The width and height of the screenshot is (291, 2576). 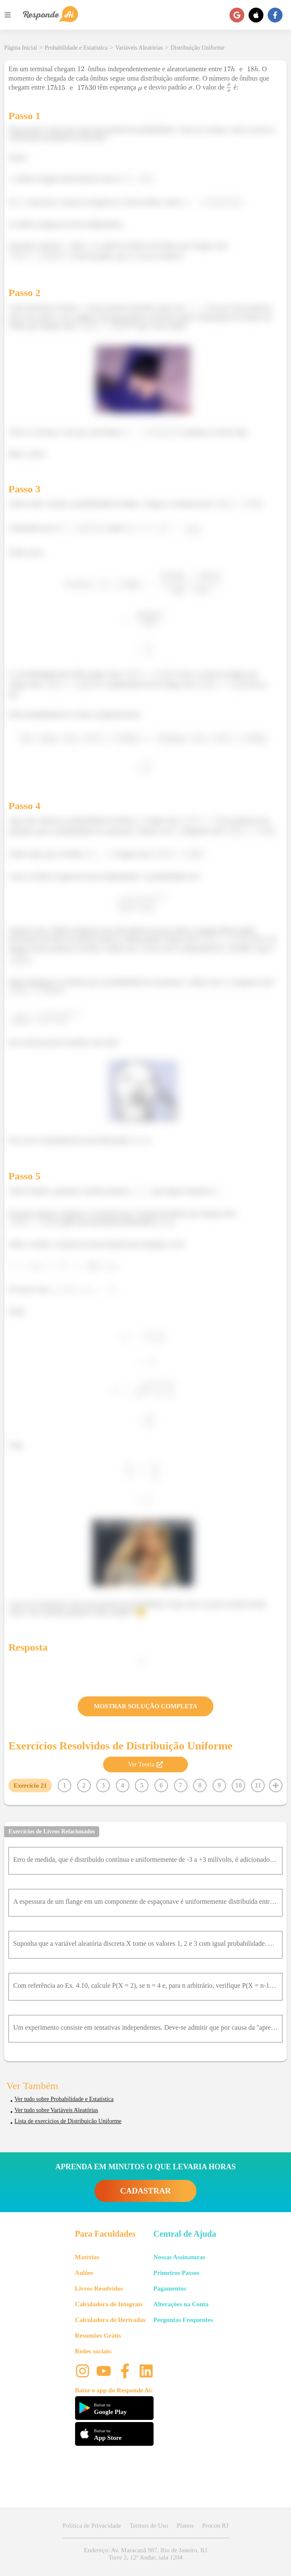 What do you see at coordinates (139, 48) in the screenshot?
I see `Variáveis Aleatórias` at bounding box center [139, 48].